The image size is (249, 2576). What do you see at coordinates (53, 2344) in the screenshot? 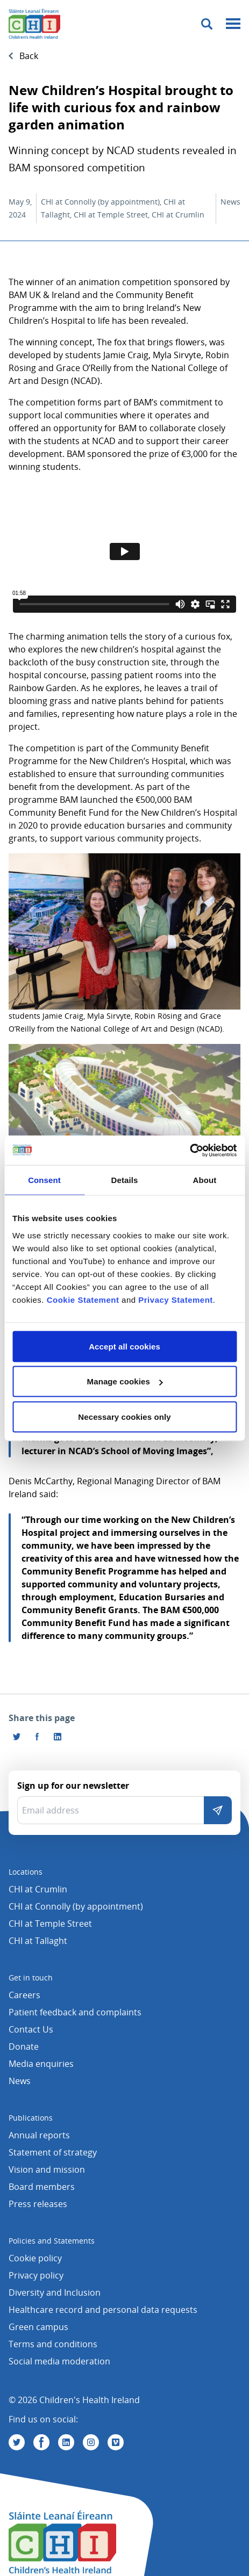
I see `Terms and conditions` at bounding box center [53, 2344].